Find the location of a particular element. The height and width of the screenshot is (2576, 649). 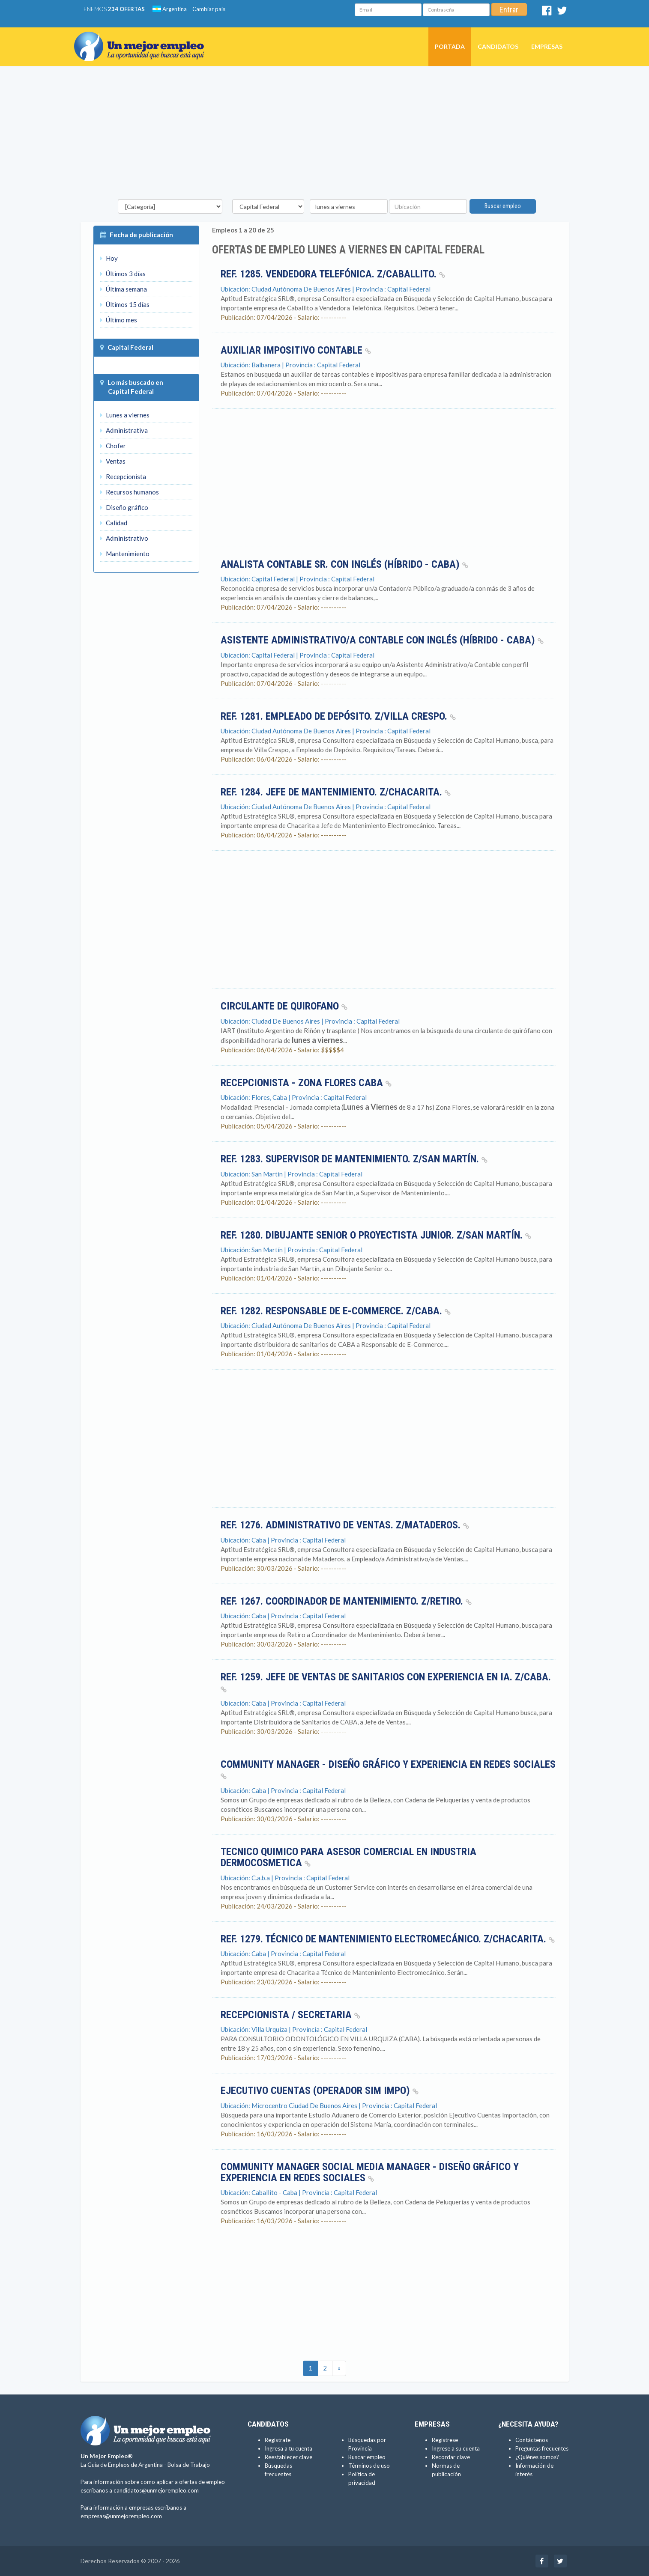

Community Manager - diseño gráfico y experiencia en Redes Sociales is located at coordinates (388, 1769).